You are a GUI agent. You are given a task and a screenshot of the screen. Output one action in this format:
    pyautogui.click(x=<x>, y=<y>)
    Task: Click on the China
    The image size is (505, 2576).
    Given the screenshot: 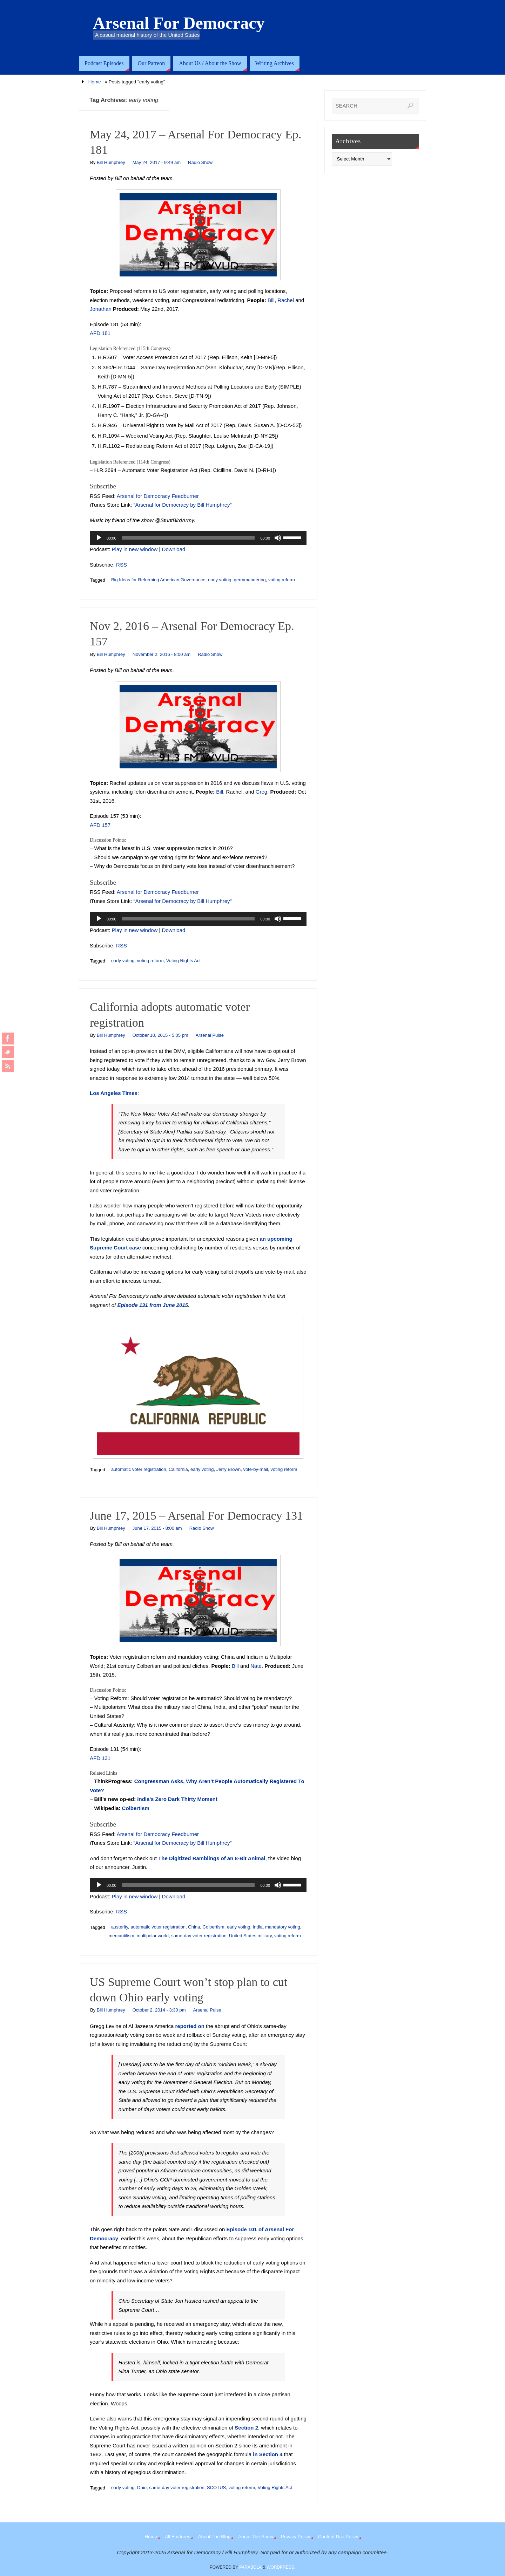 What is the action you would take?
    pyautogui.click(x=194, y=1927)
    